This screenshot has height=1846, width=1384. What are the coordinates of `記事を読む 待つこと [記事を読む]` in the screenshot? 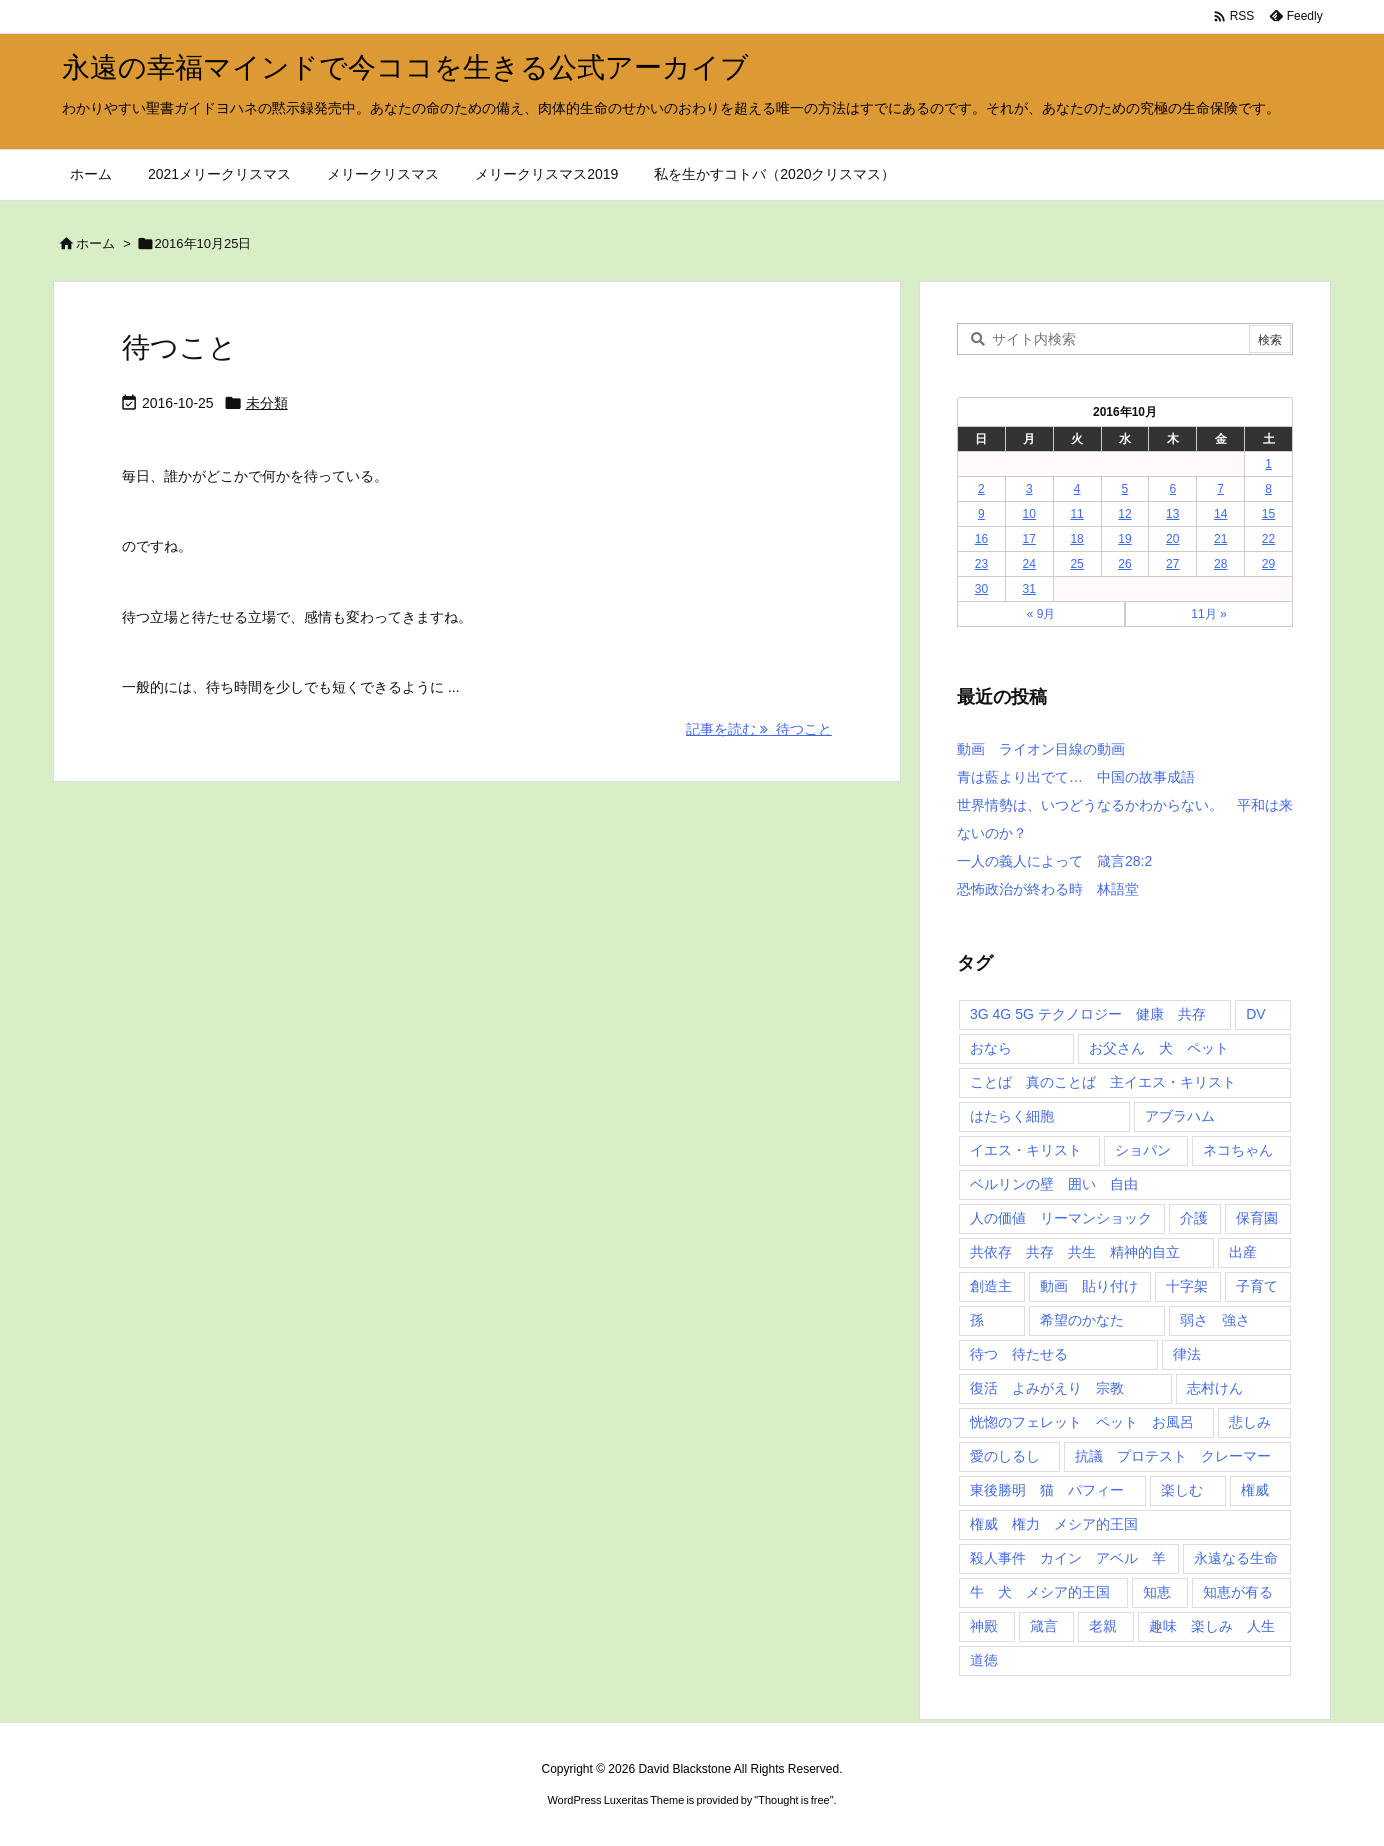 It's located at (759, 729).